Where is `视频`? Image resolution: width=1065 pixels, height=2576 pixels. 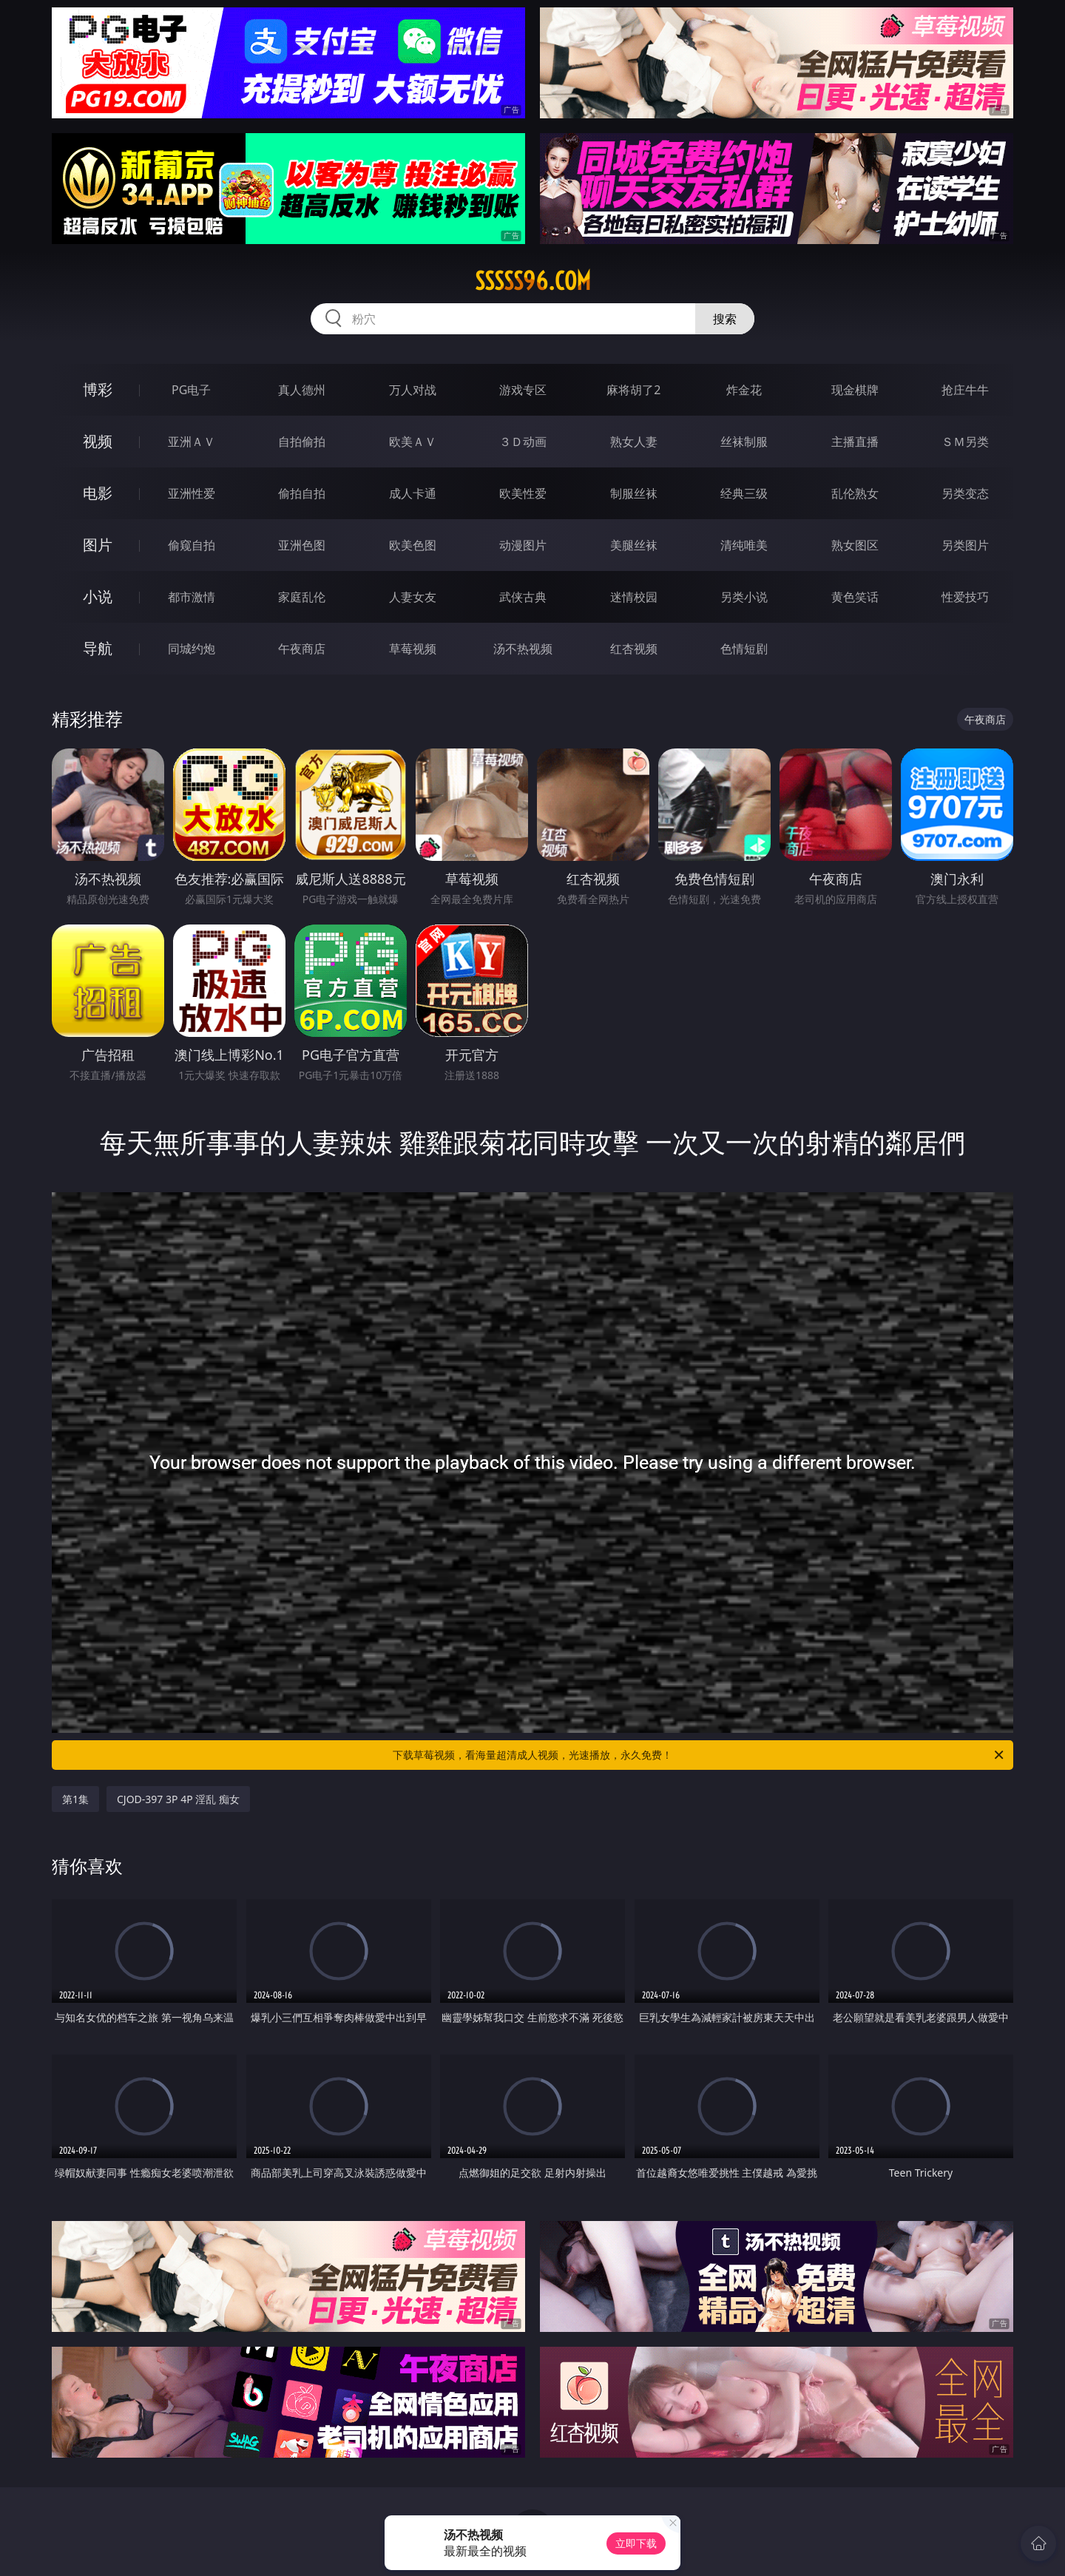
视频 is located at coordinates (97, 441).